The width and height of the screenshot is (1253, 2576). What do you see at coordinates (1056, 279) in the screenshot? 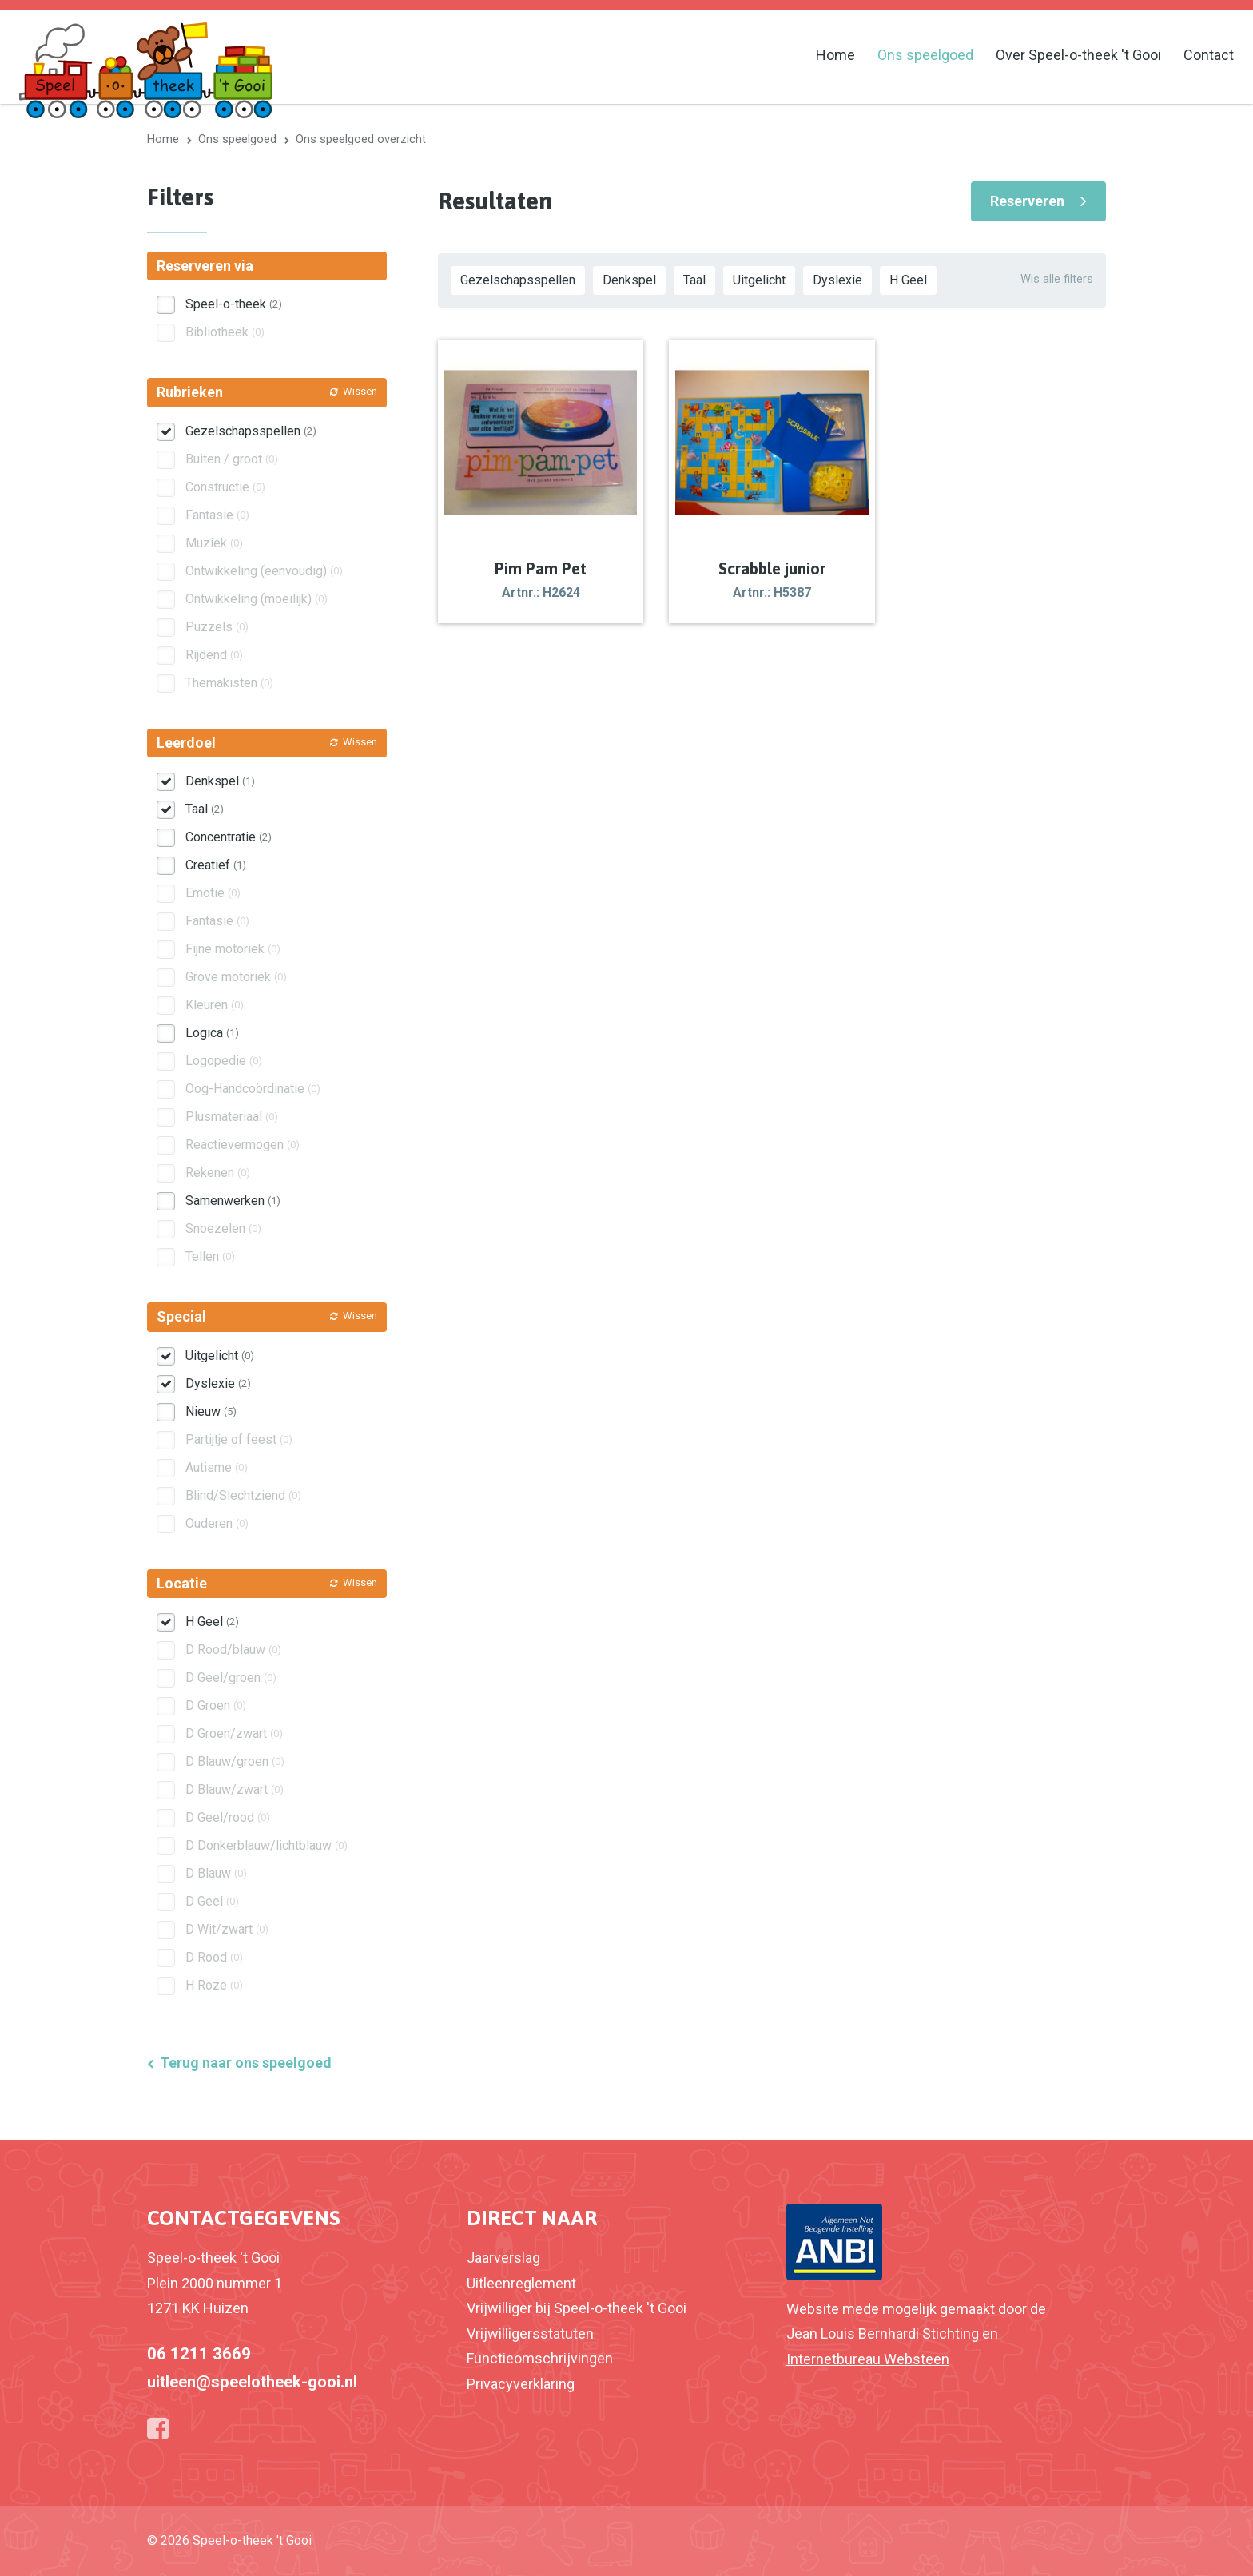
I see `Wis alle filters` at bounding box center [1056, 279].